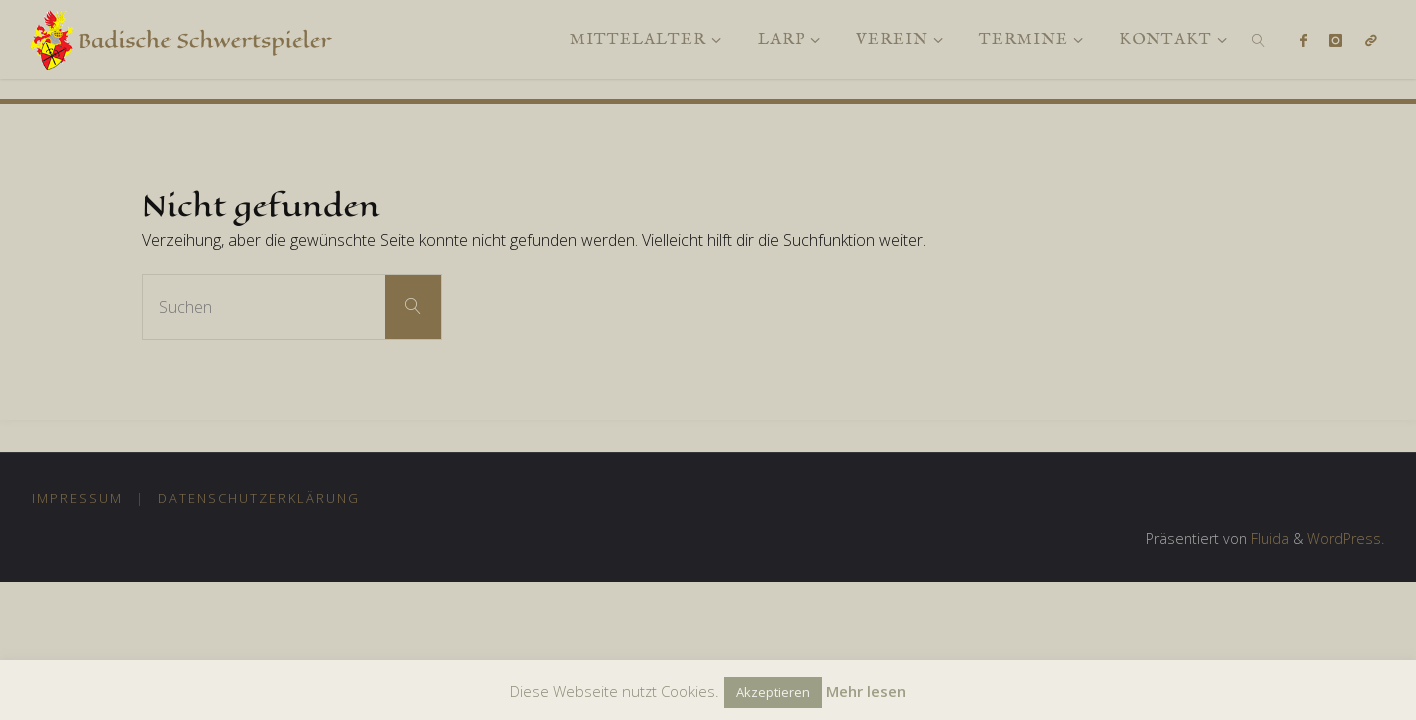 Image resolution: width=1416 pixels, height=720 pixels. Describe the element at coordinates (866, 691) in the screenshot. I see `Mehr lesen` at that location.